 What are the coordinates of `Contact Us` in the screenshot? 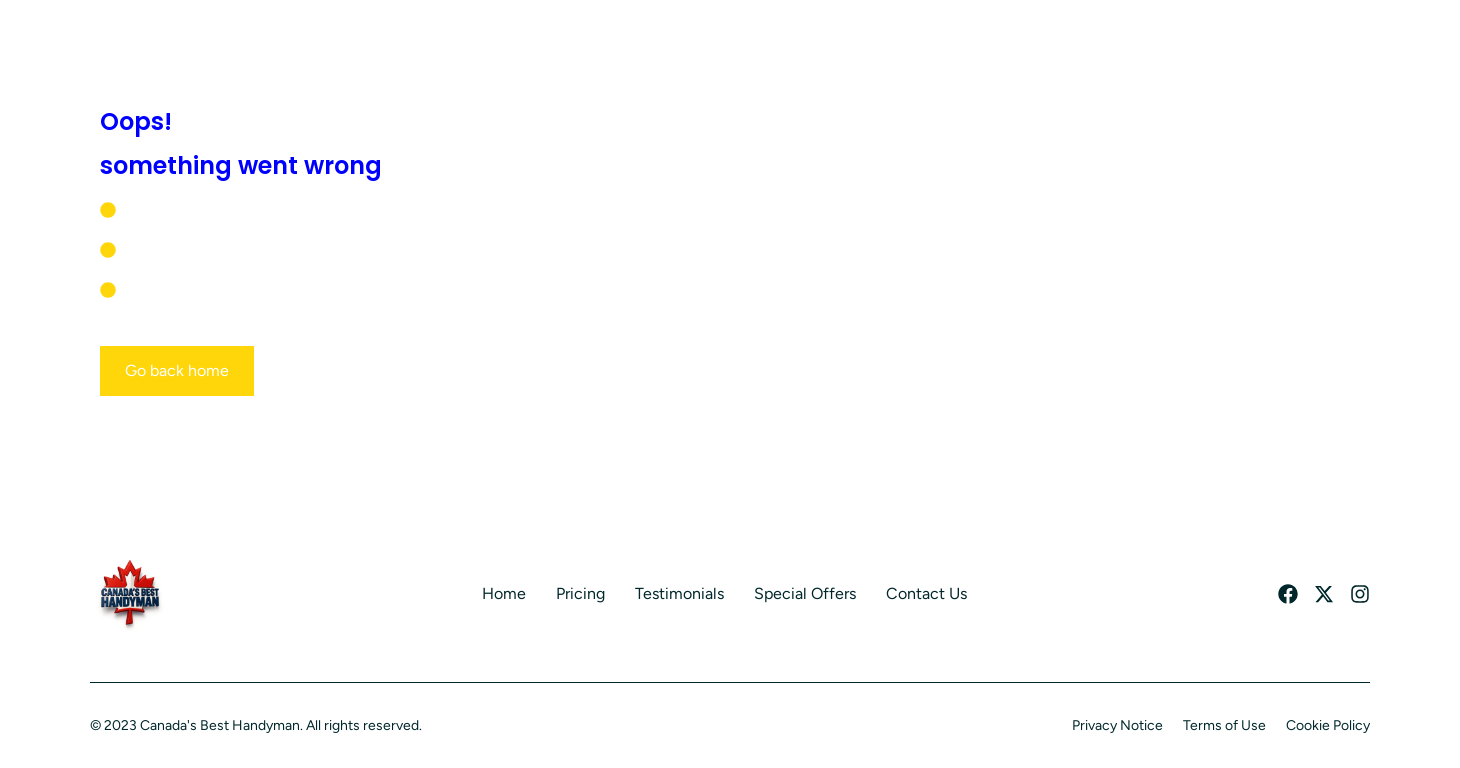 It's located at (926, 593).